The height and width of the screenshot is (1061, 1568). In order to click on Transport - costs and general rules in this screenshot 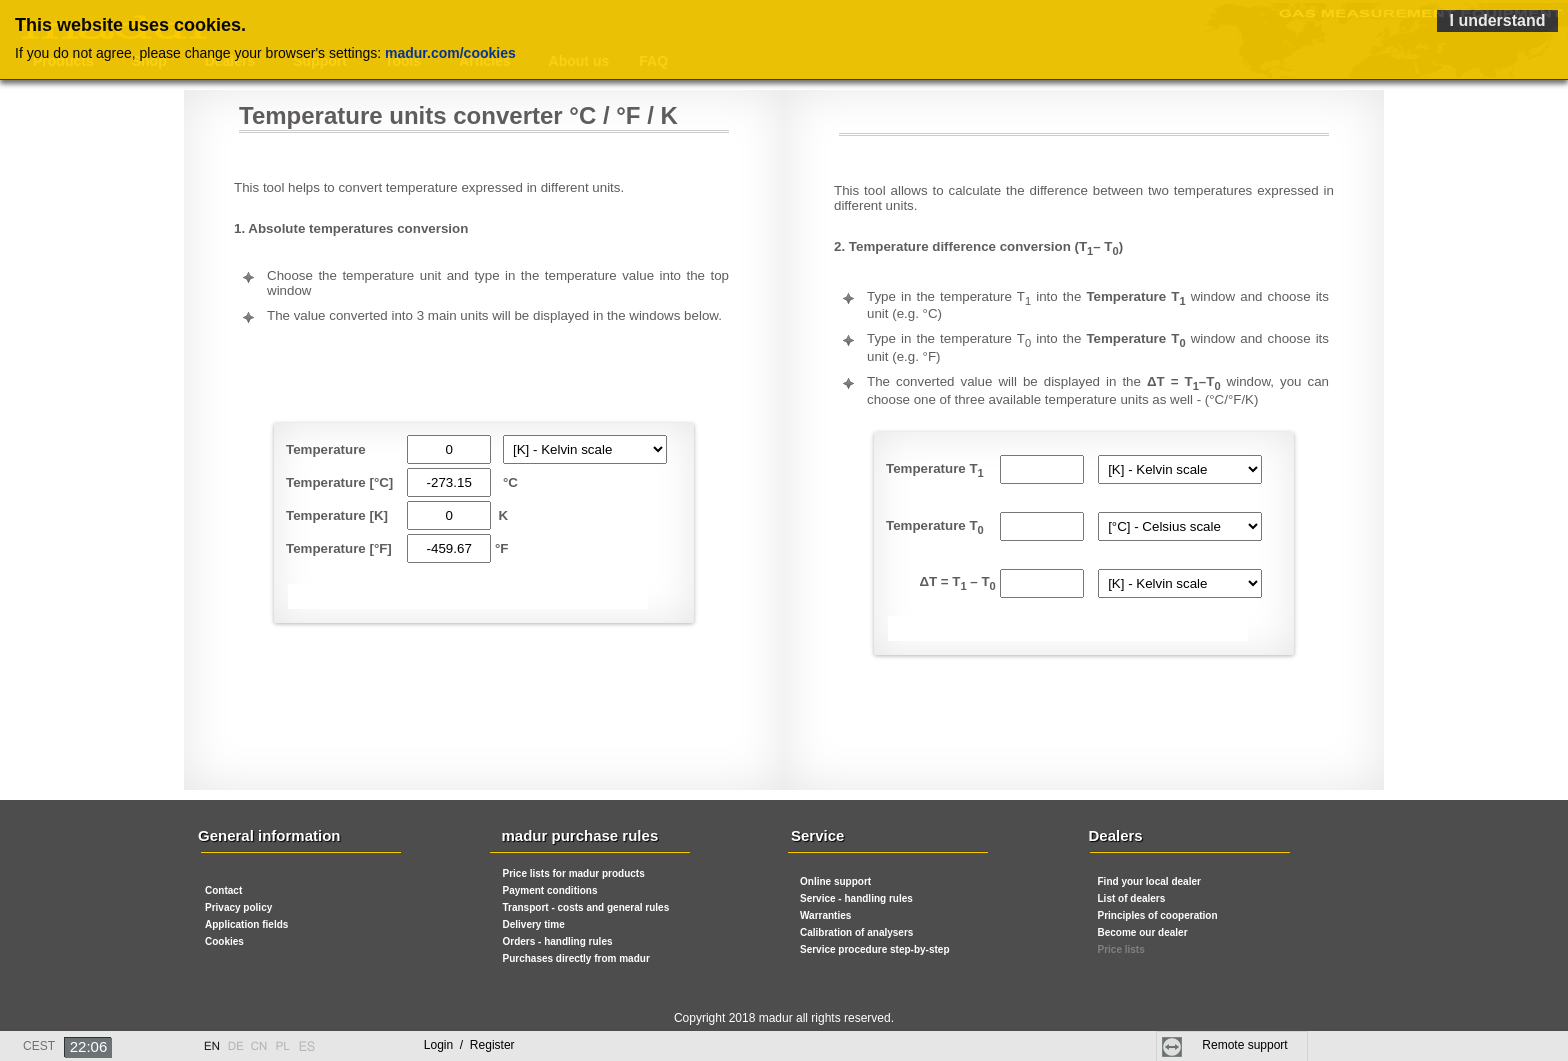, I will do `click(586, 907)`.